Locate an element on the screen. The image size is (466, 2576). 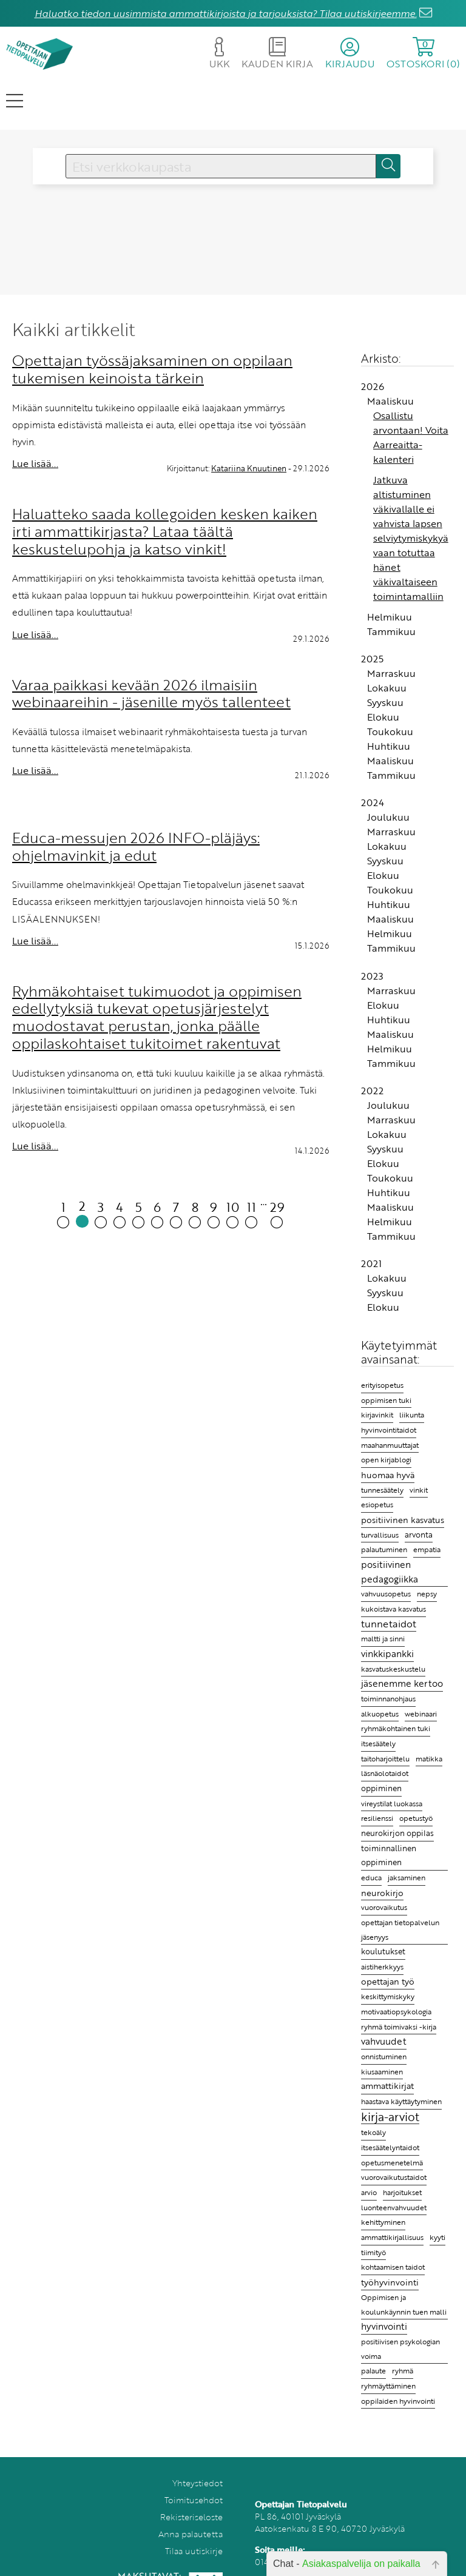
Marraskuu is located at coordinates (391, 673).